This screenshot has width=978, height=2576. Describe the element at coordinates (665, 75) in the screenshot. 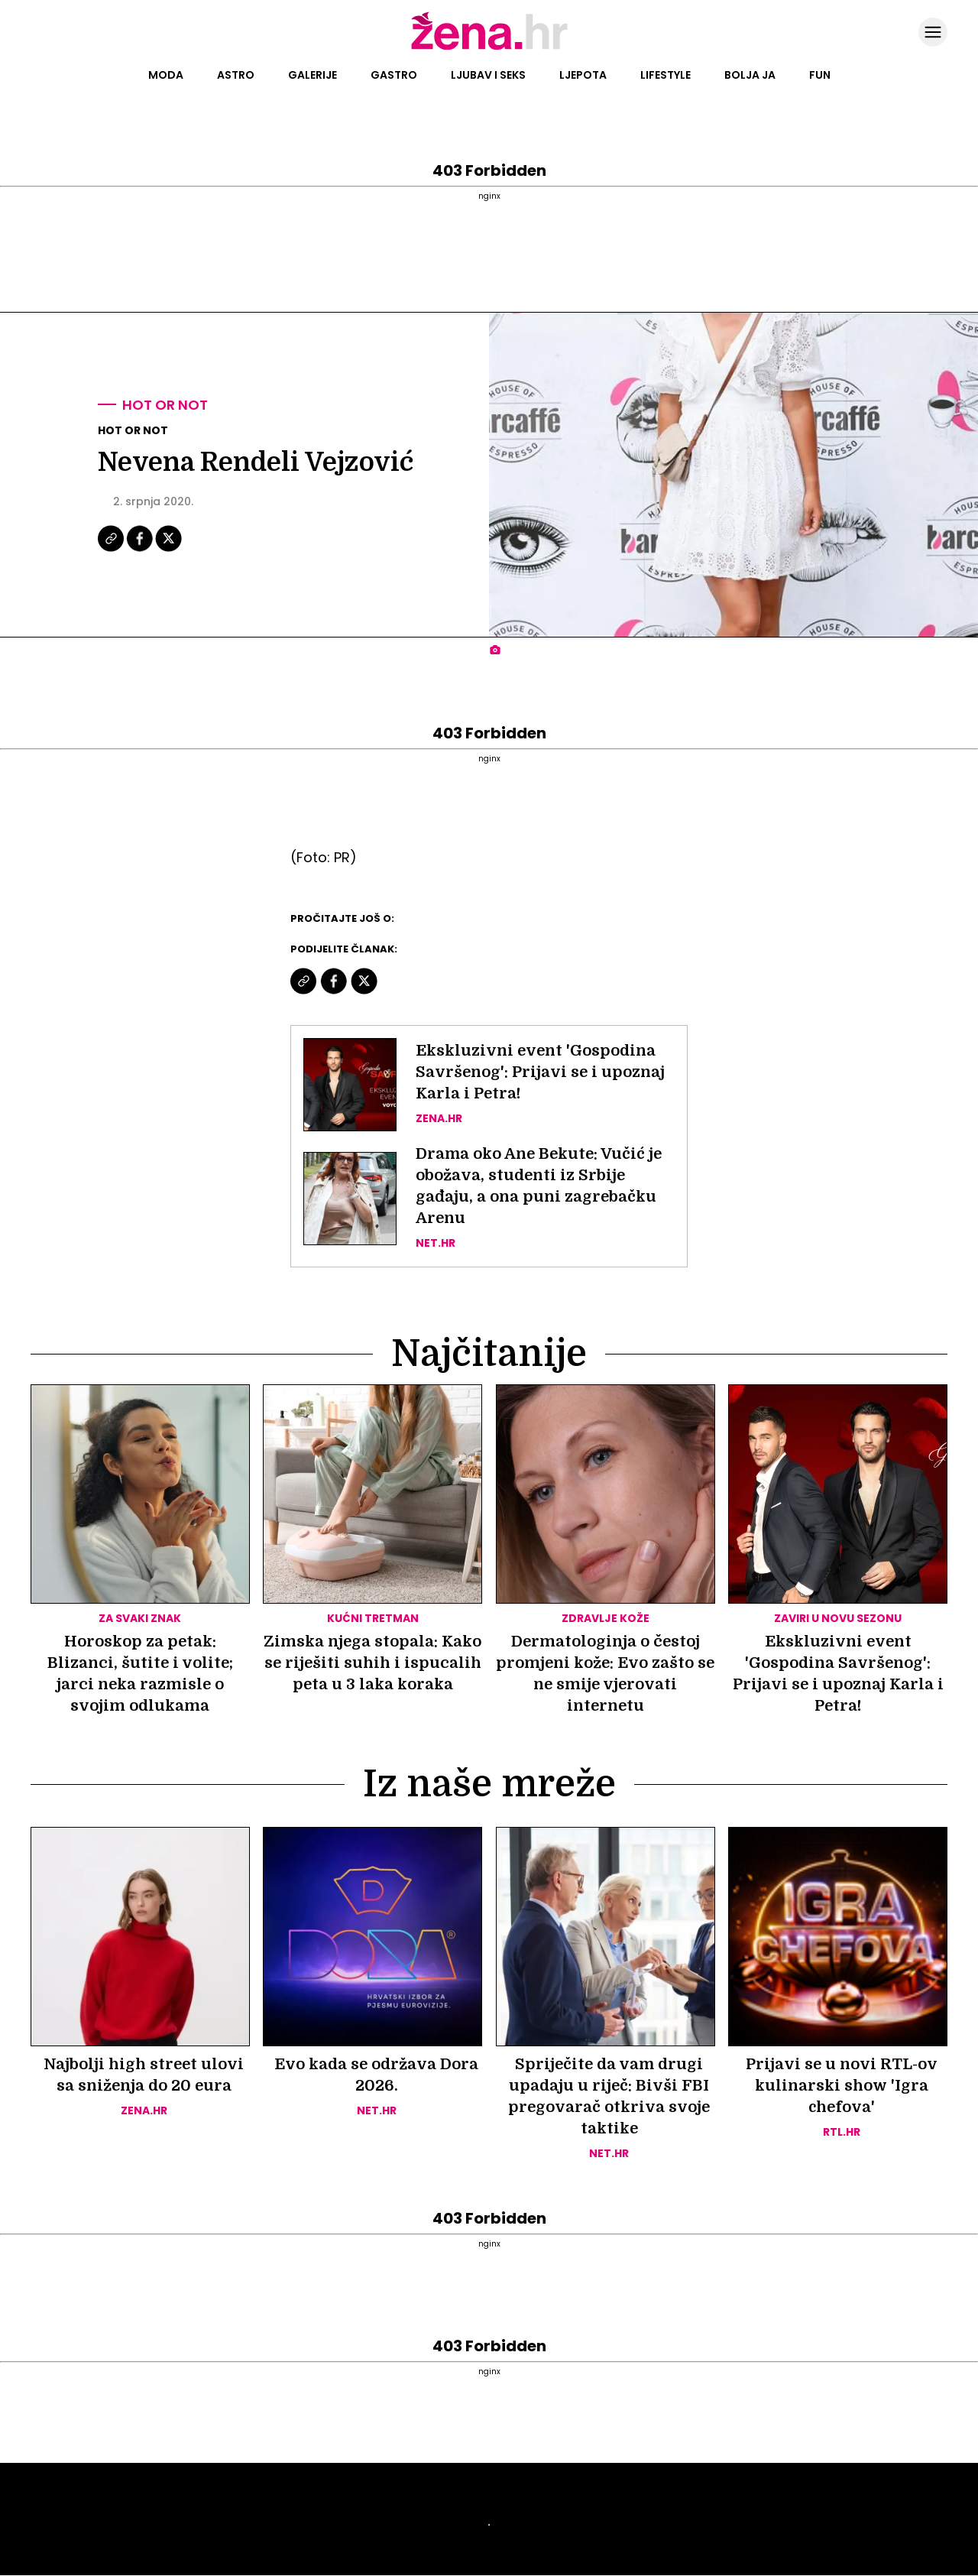

I see `Lifestyle` at that location.